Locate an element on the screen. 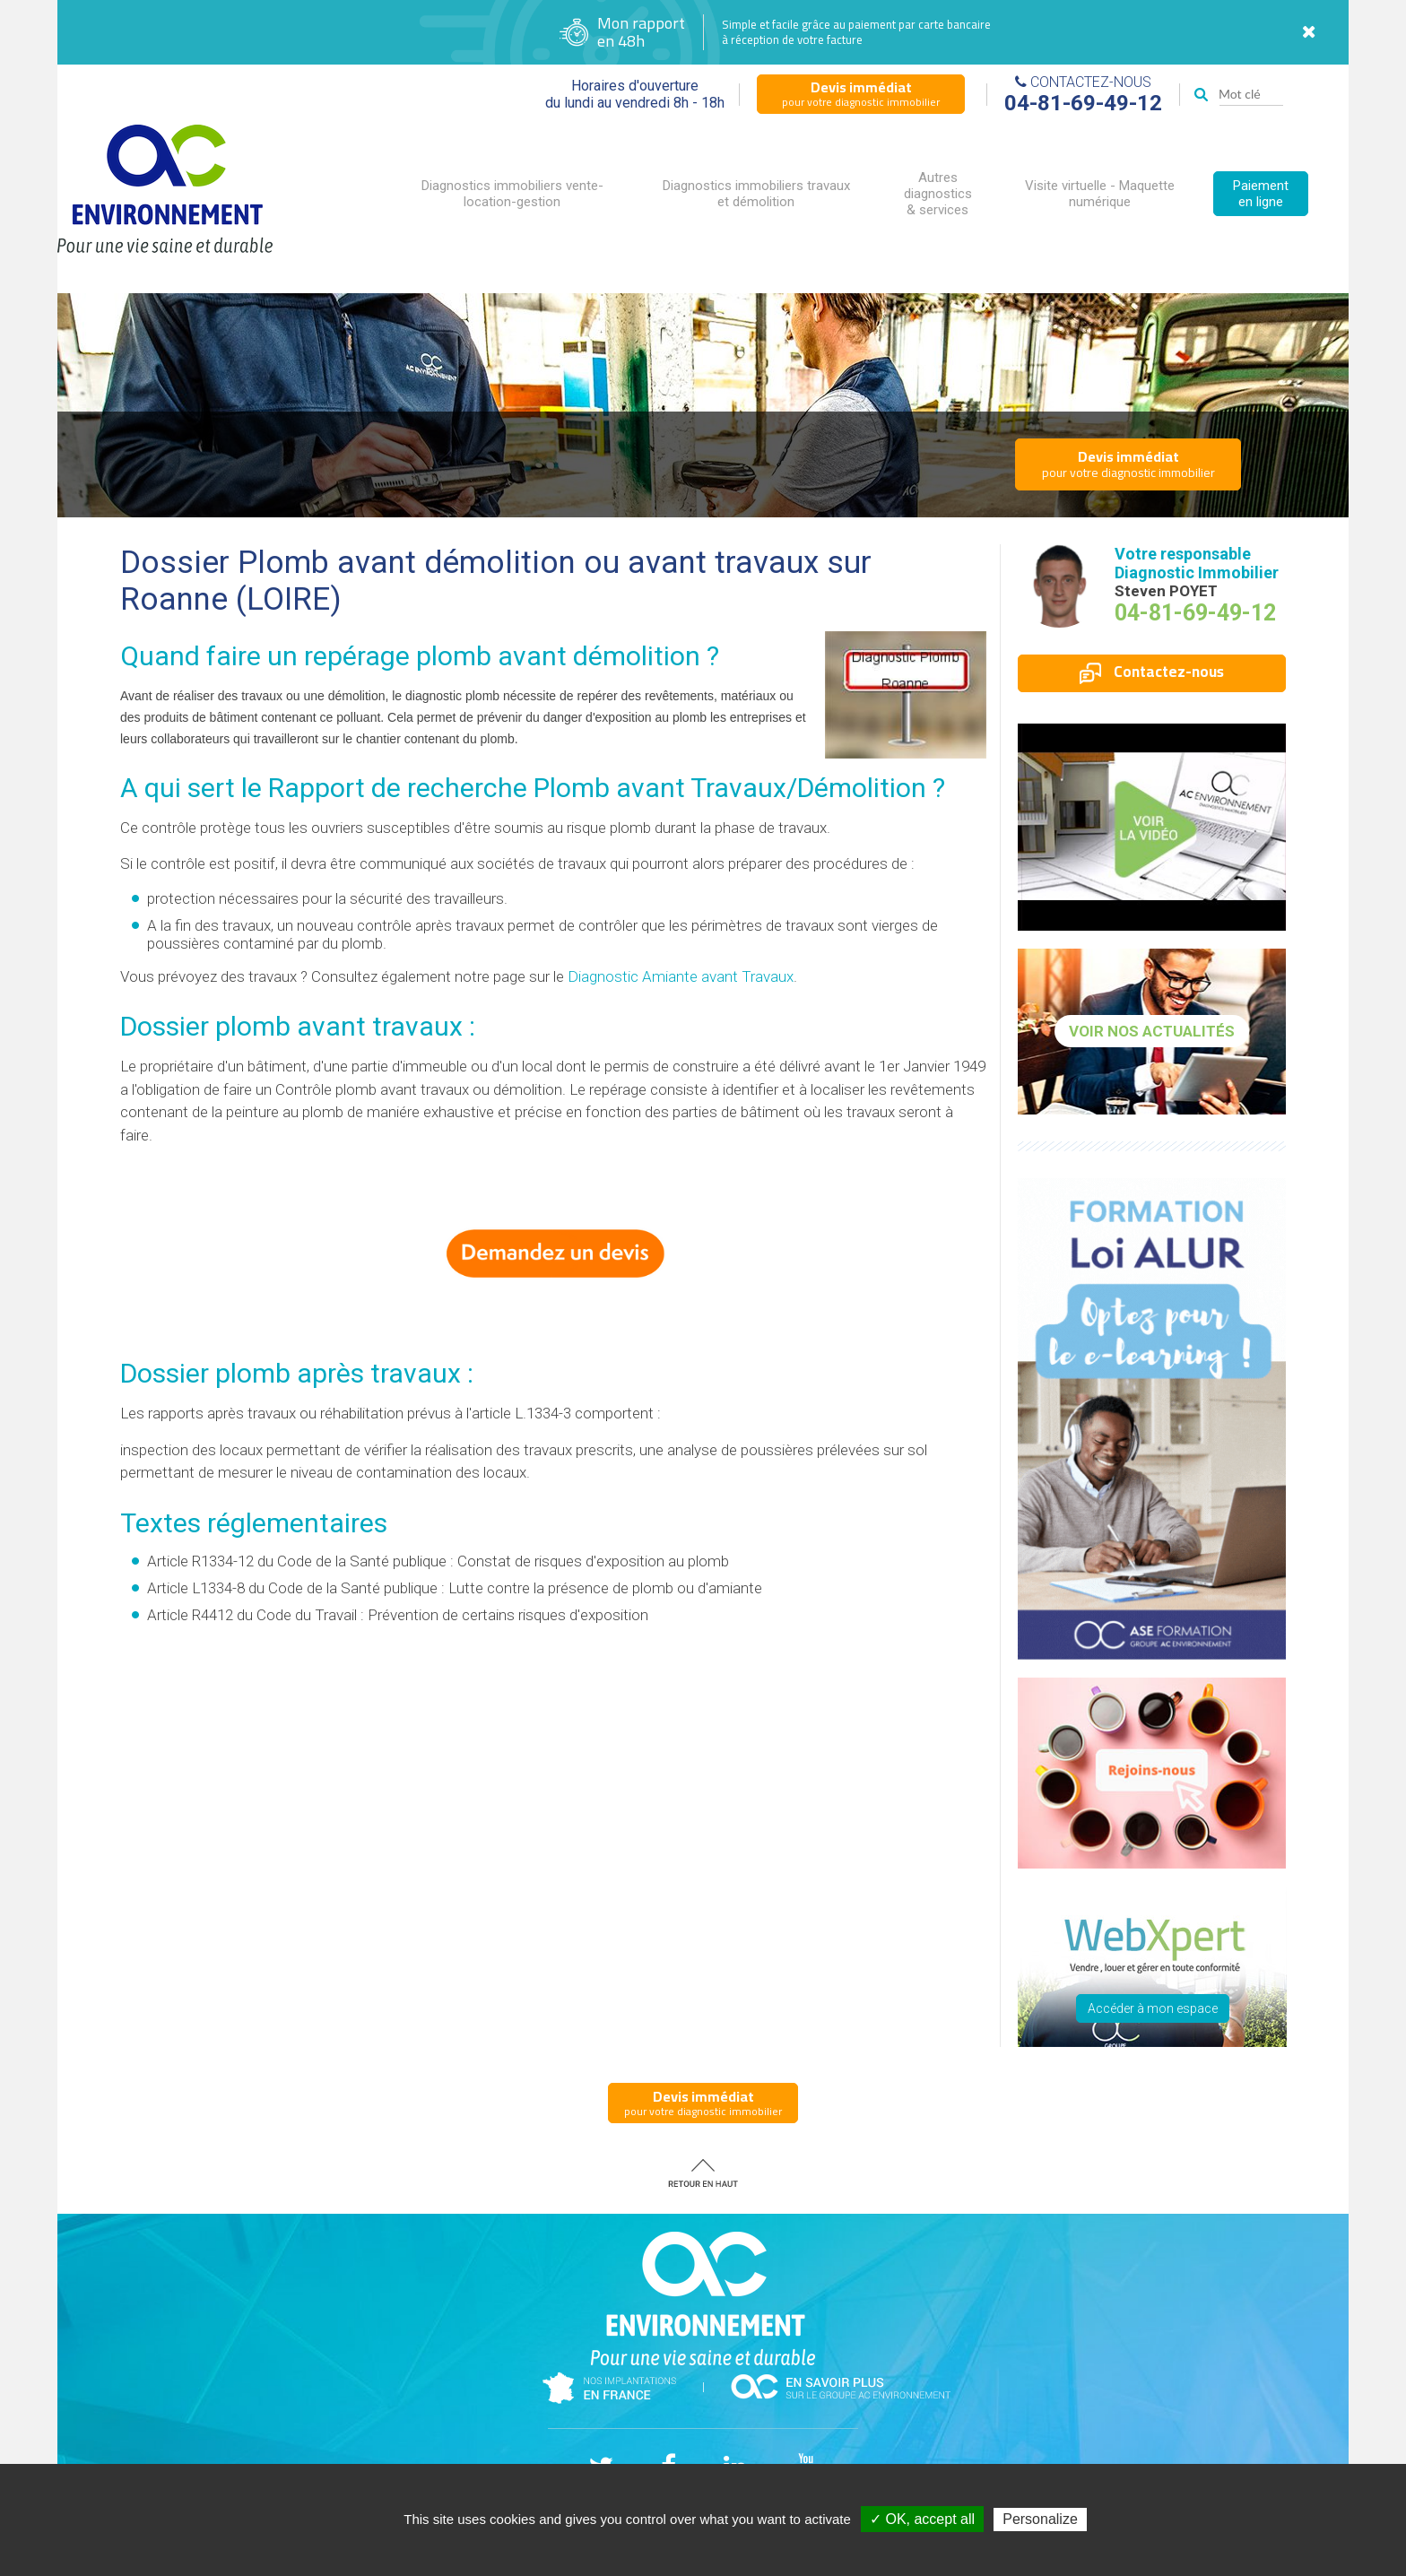 Image resolution: width=1406 pixels, height=2576 pixels. Diagnostics immobiliers vente-location-gestion is located at coordinates (512, 194).